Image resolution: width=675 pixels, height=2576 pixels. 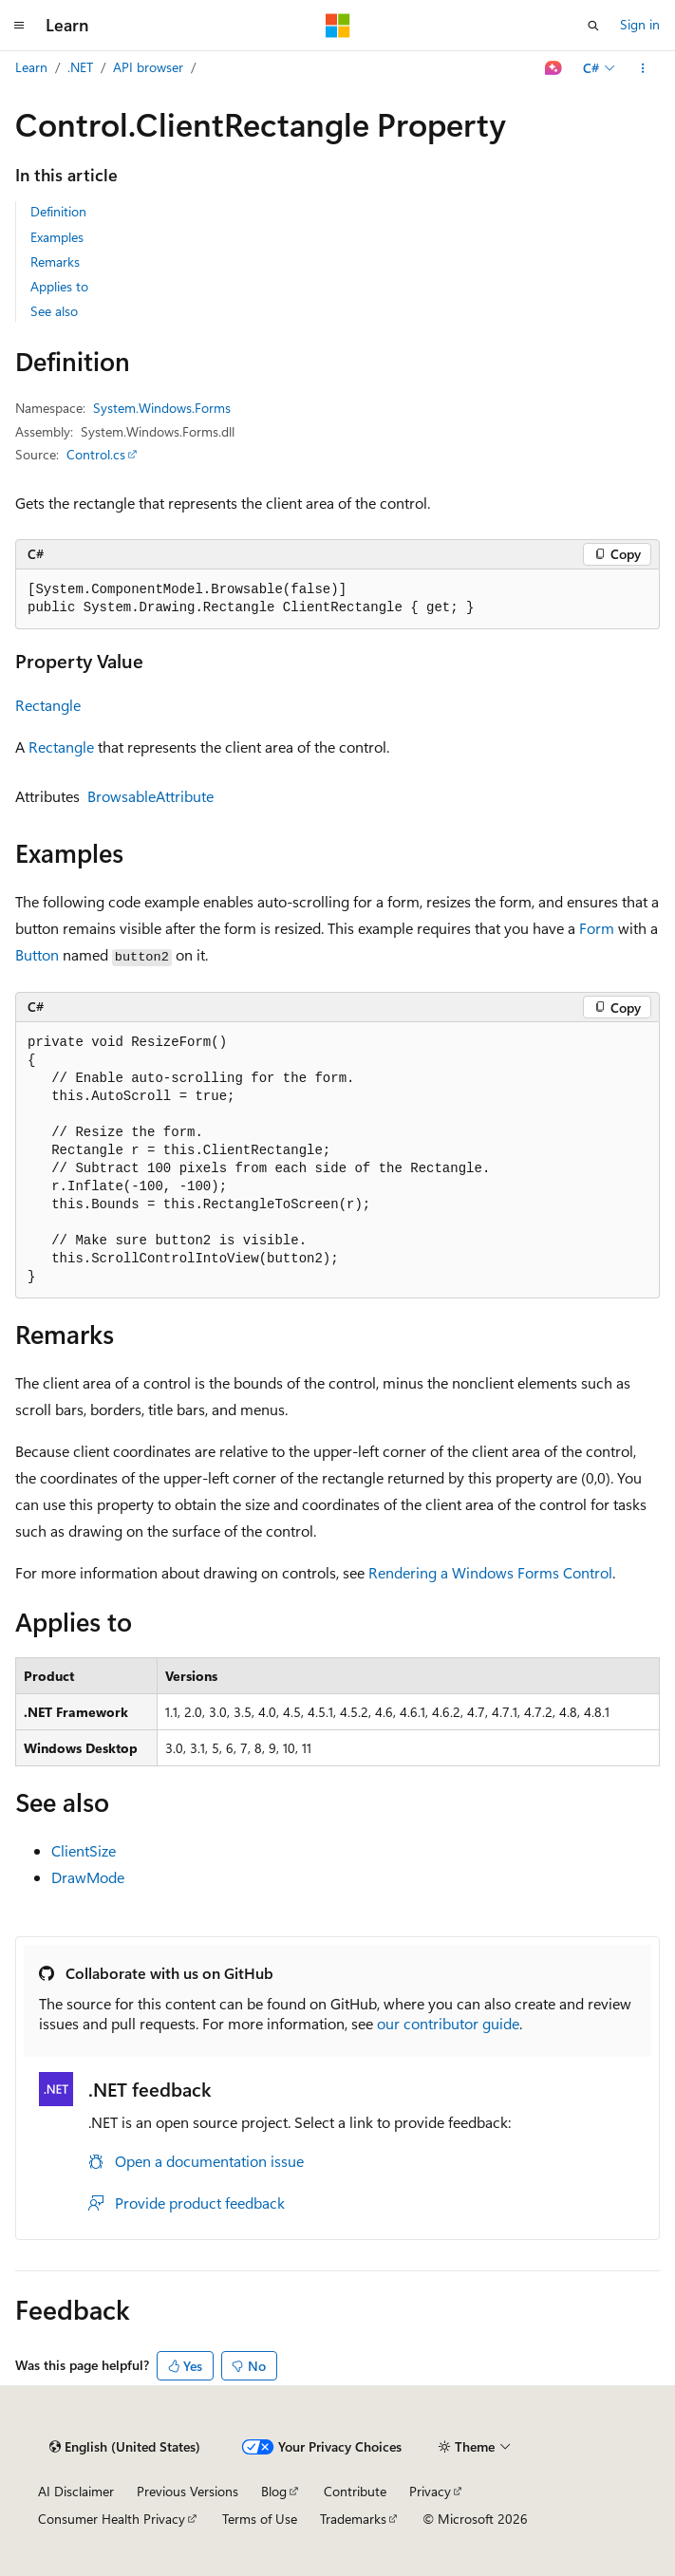 I want to click on [More actions], so click(x=643, y=68).